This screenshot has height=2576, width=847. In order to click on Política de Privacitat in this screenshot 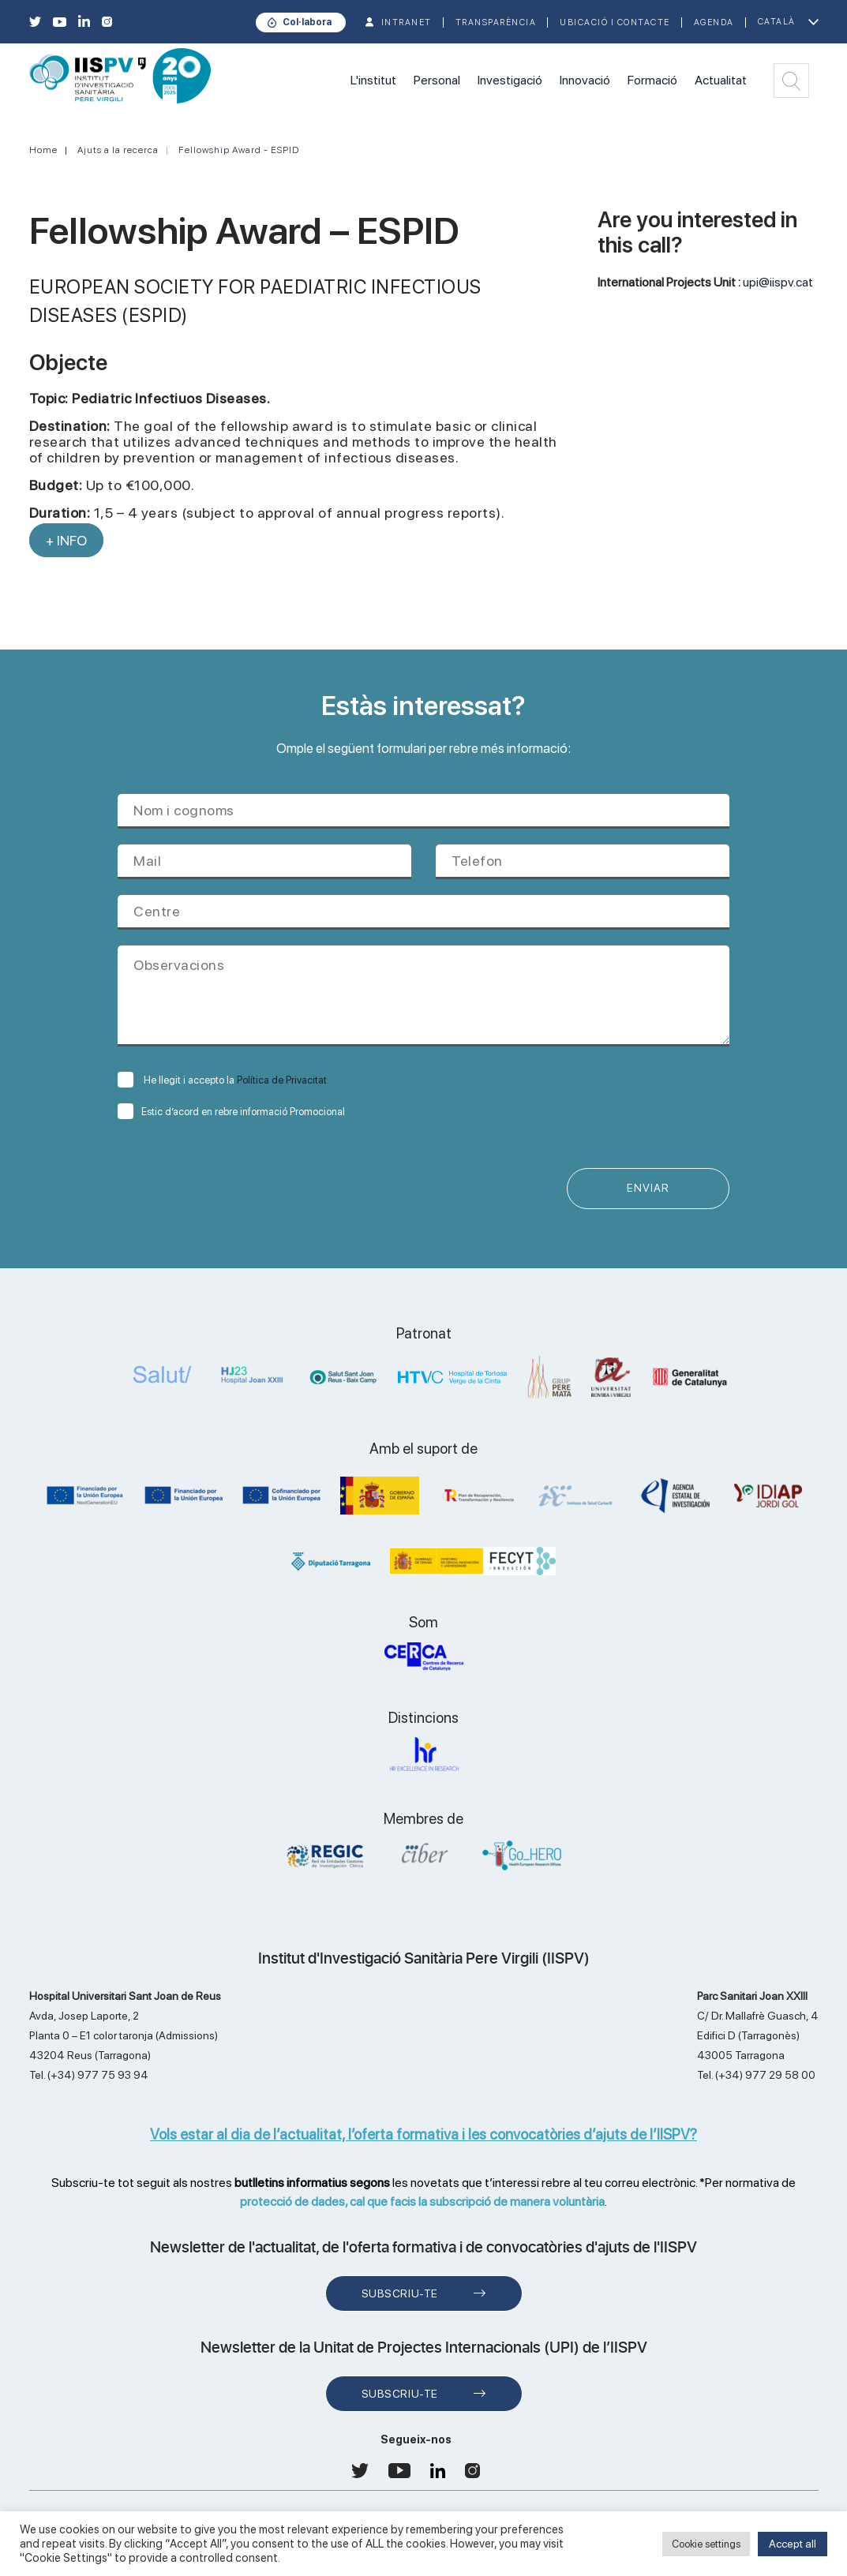, I will do `click(282, 1080)`.